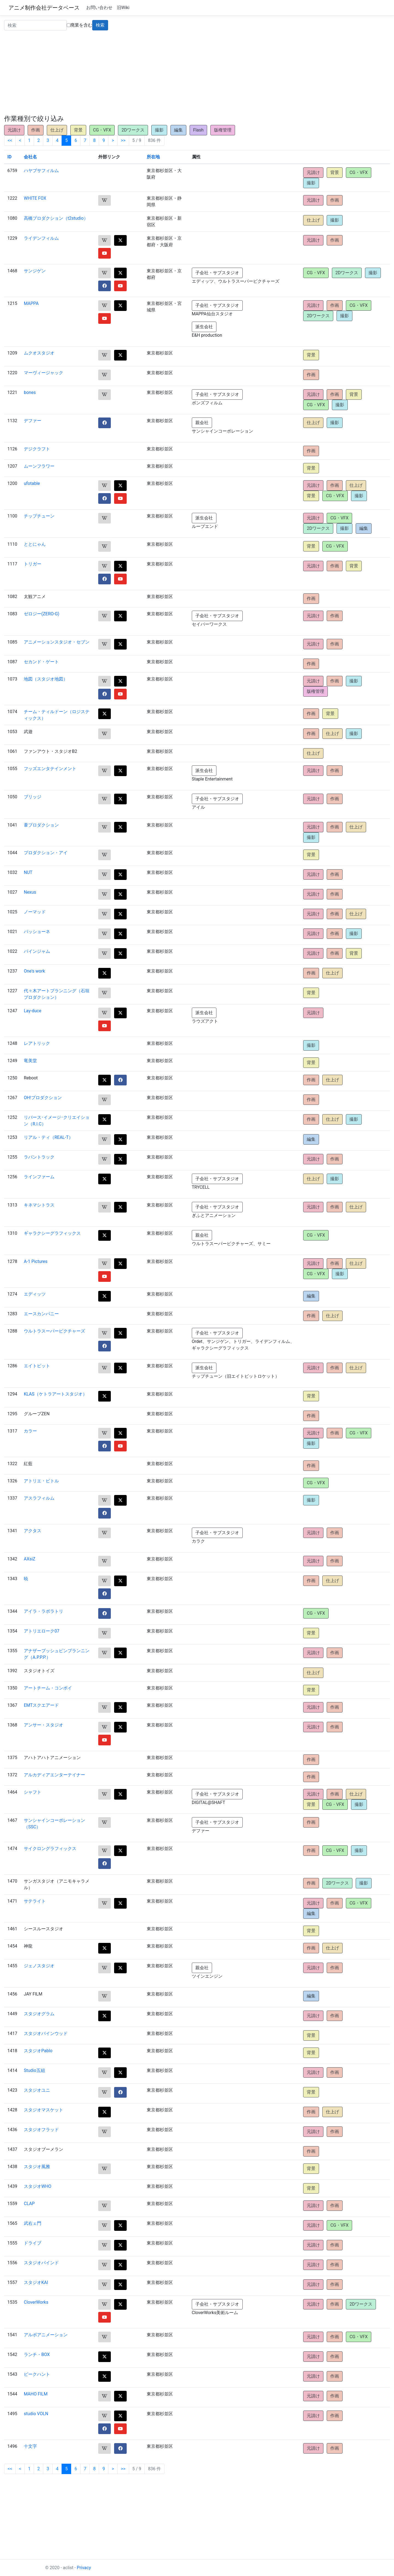 The height and width of the screenshot is (2576, 394). What do you see at coordinates (50, 1848) in the screenshot?
I see `サイクロングラフィックス` at bounding box center [50, 1848].